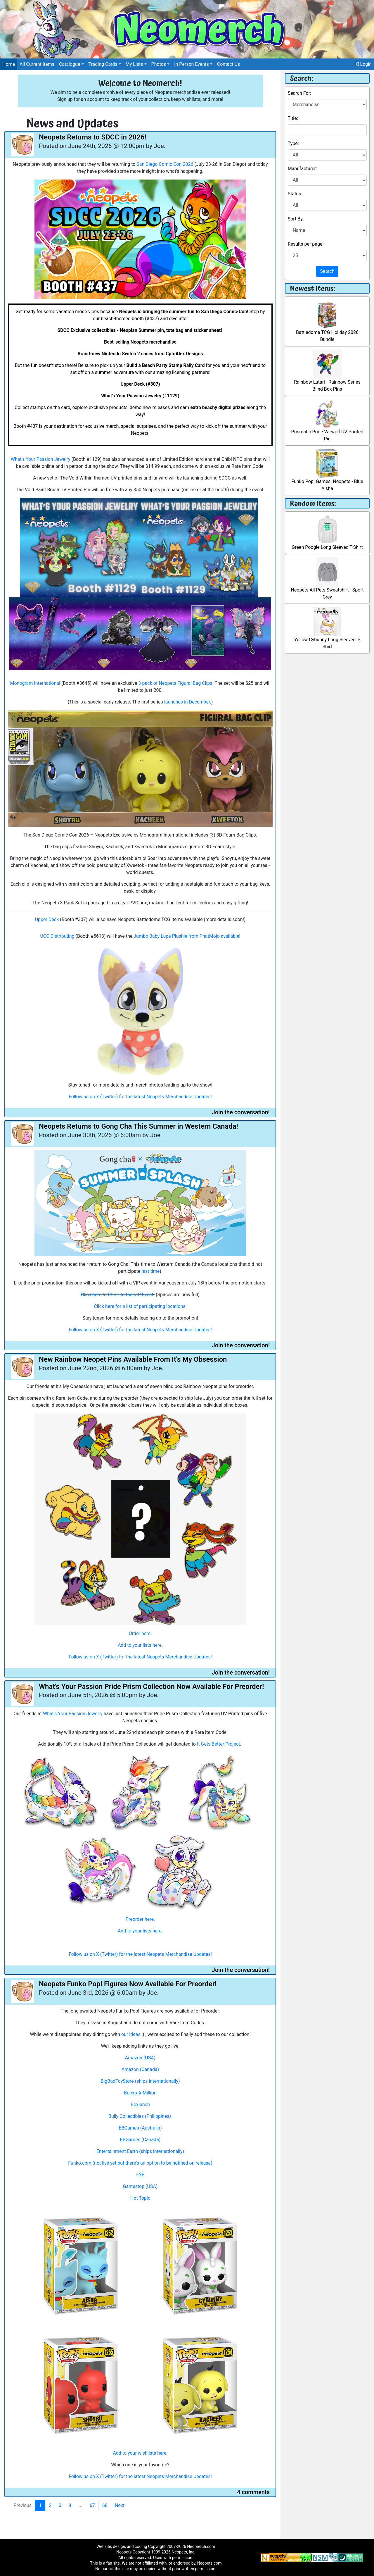  Describe the element at coordinates (140, 2139) in the screenshot. I see `EBGames (Canada)` at that location.